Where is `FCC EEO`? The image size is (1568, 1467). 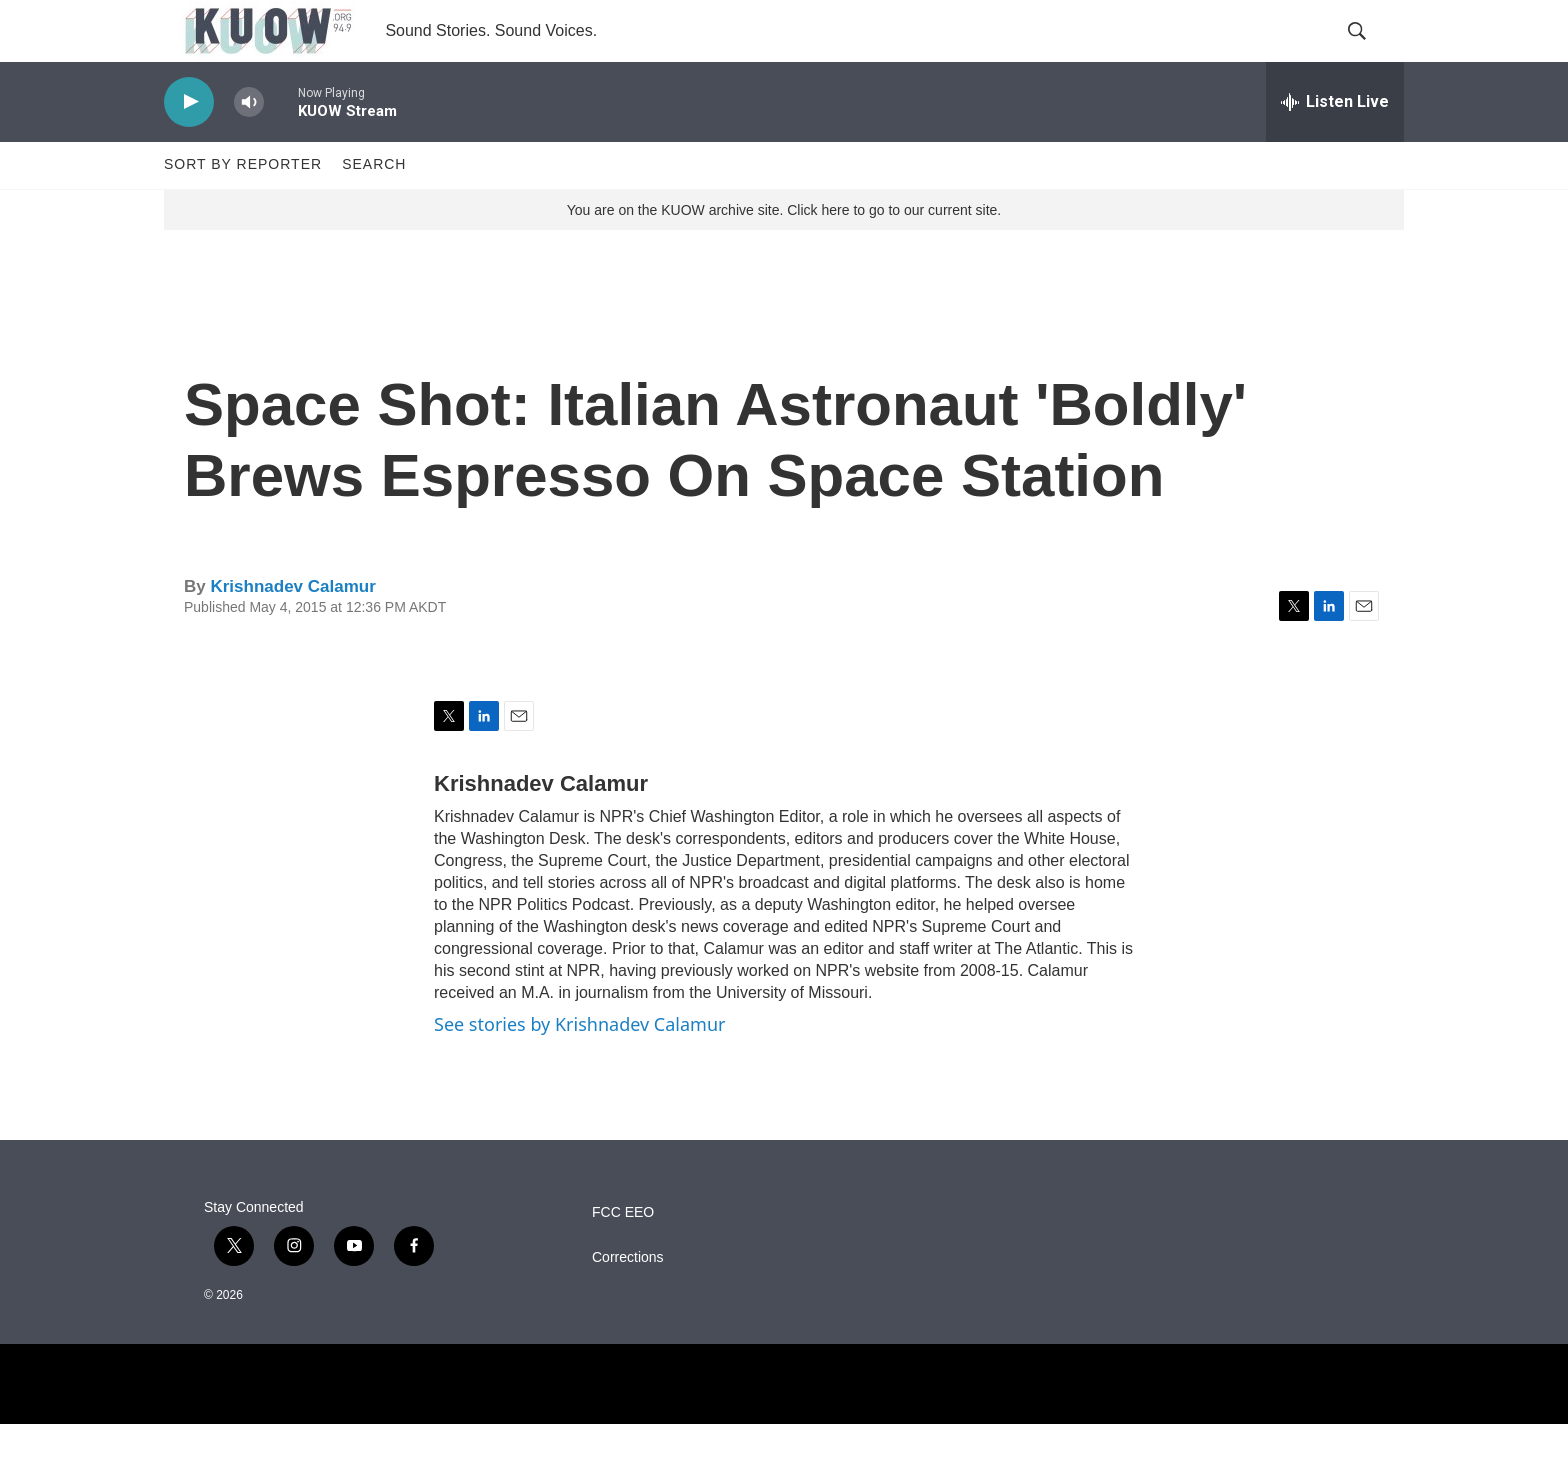
FCC EEO is located at coordinates (623, 1255).